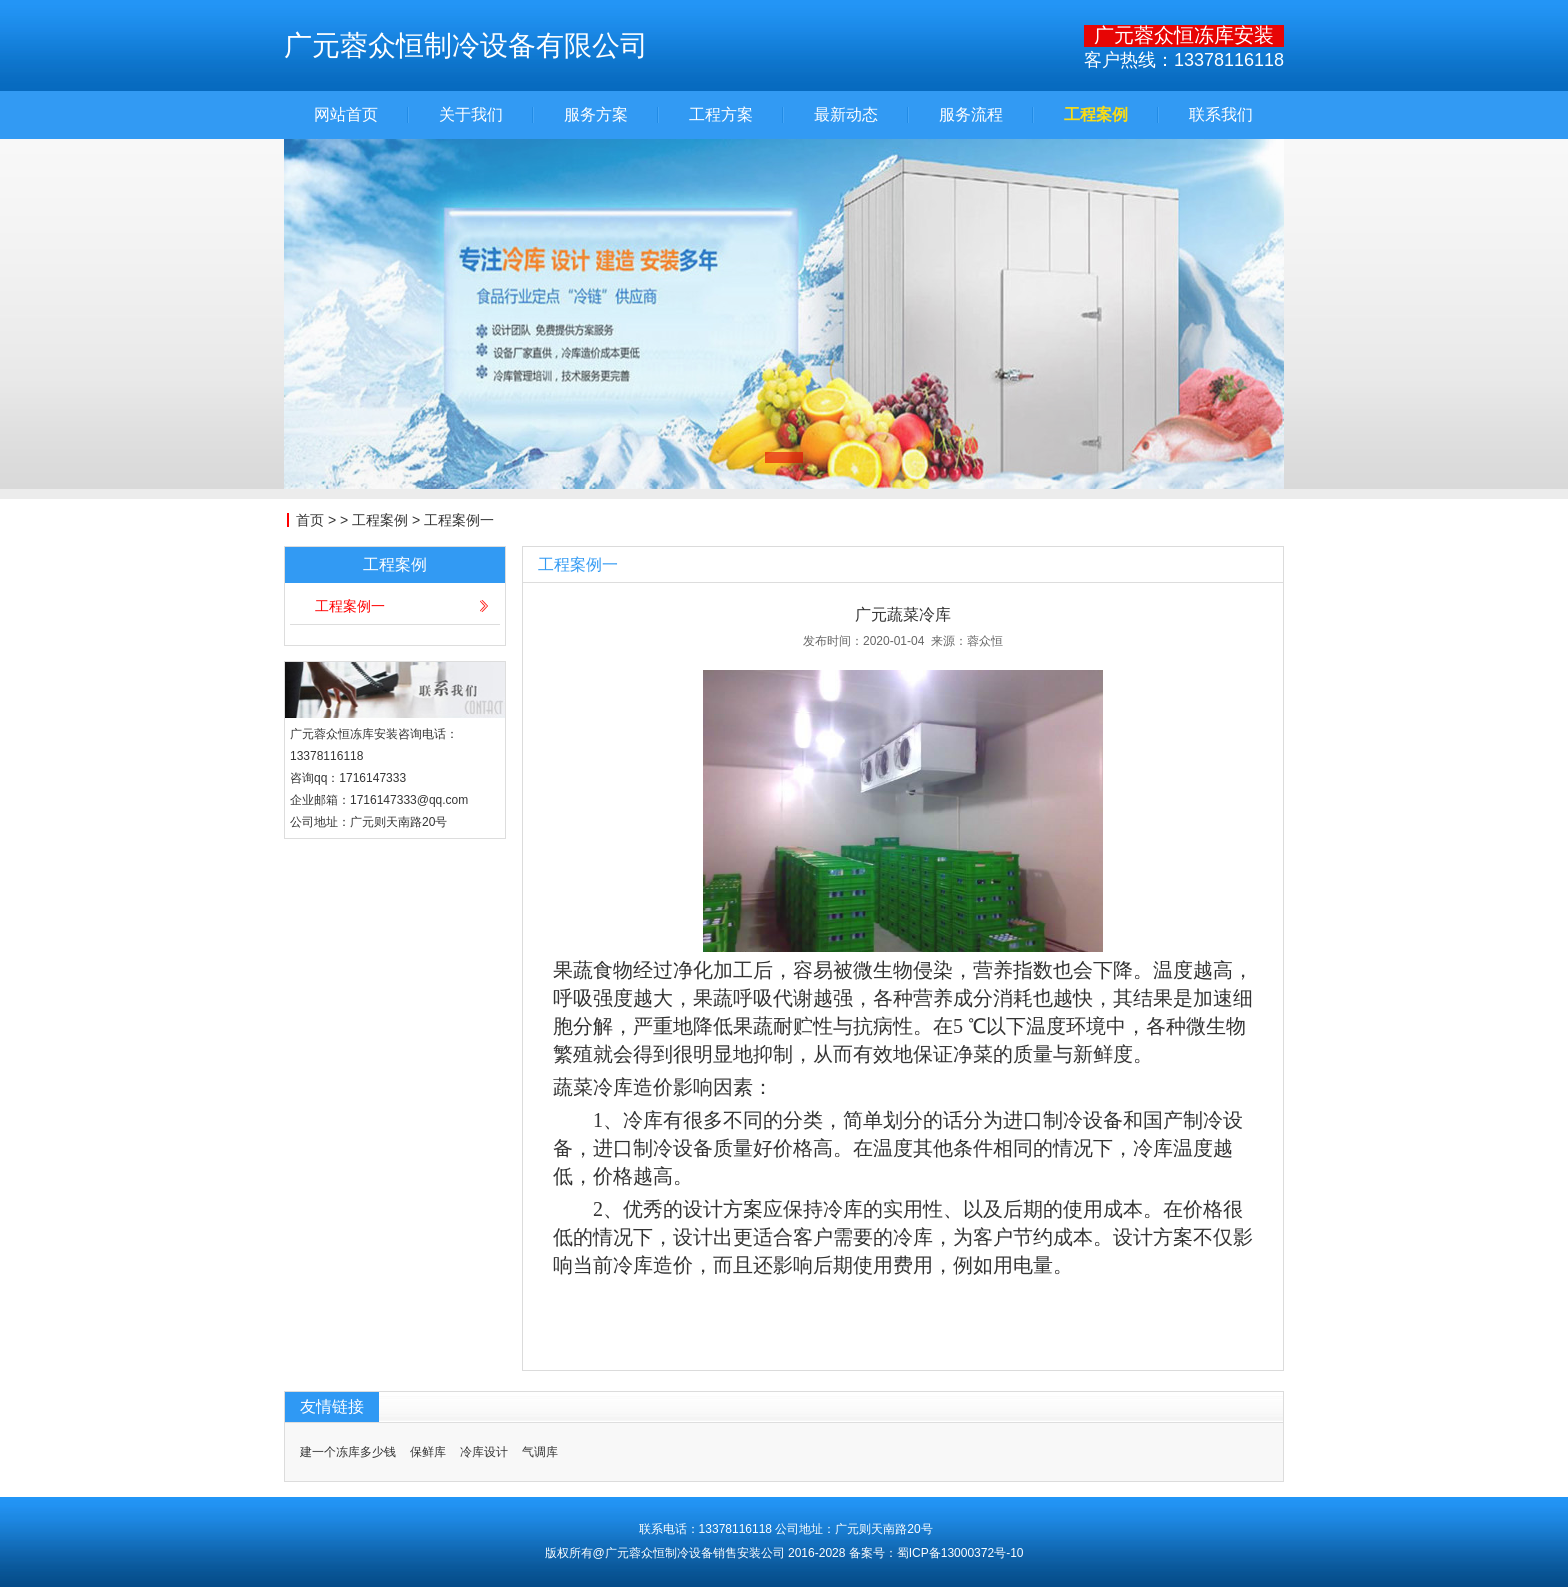  What do you see at coordinates (348, 1452) in the screenshot?
I see `建一个冻库多少钱` at bounding box center [348, 1452].